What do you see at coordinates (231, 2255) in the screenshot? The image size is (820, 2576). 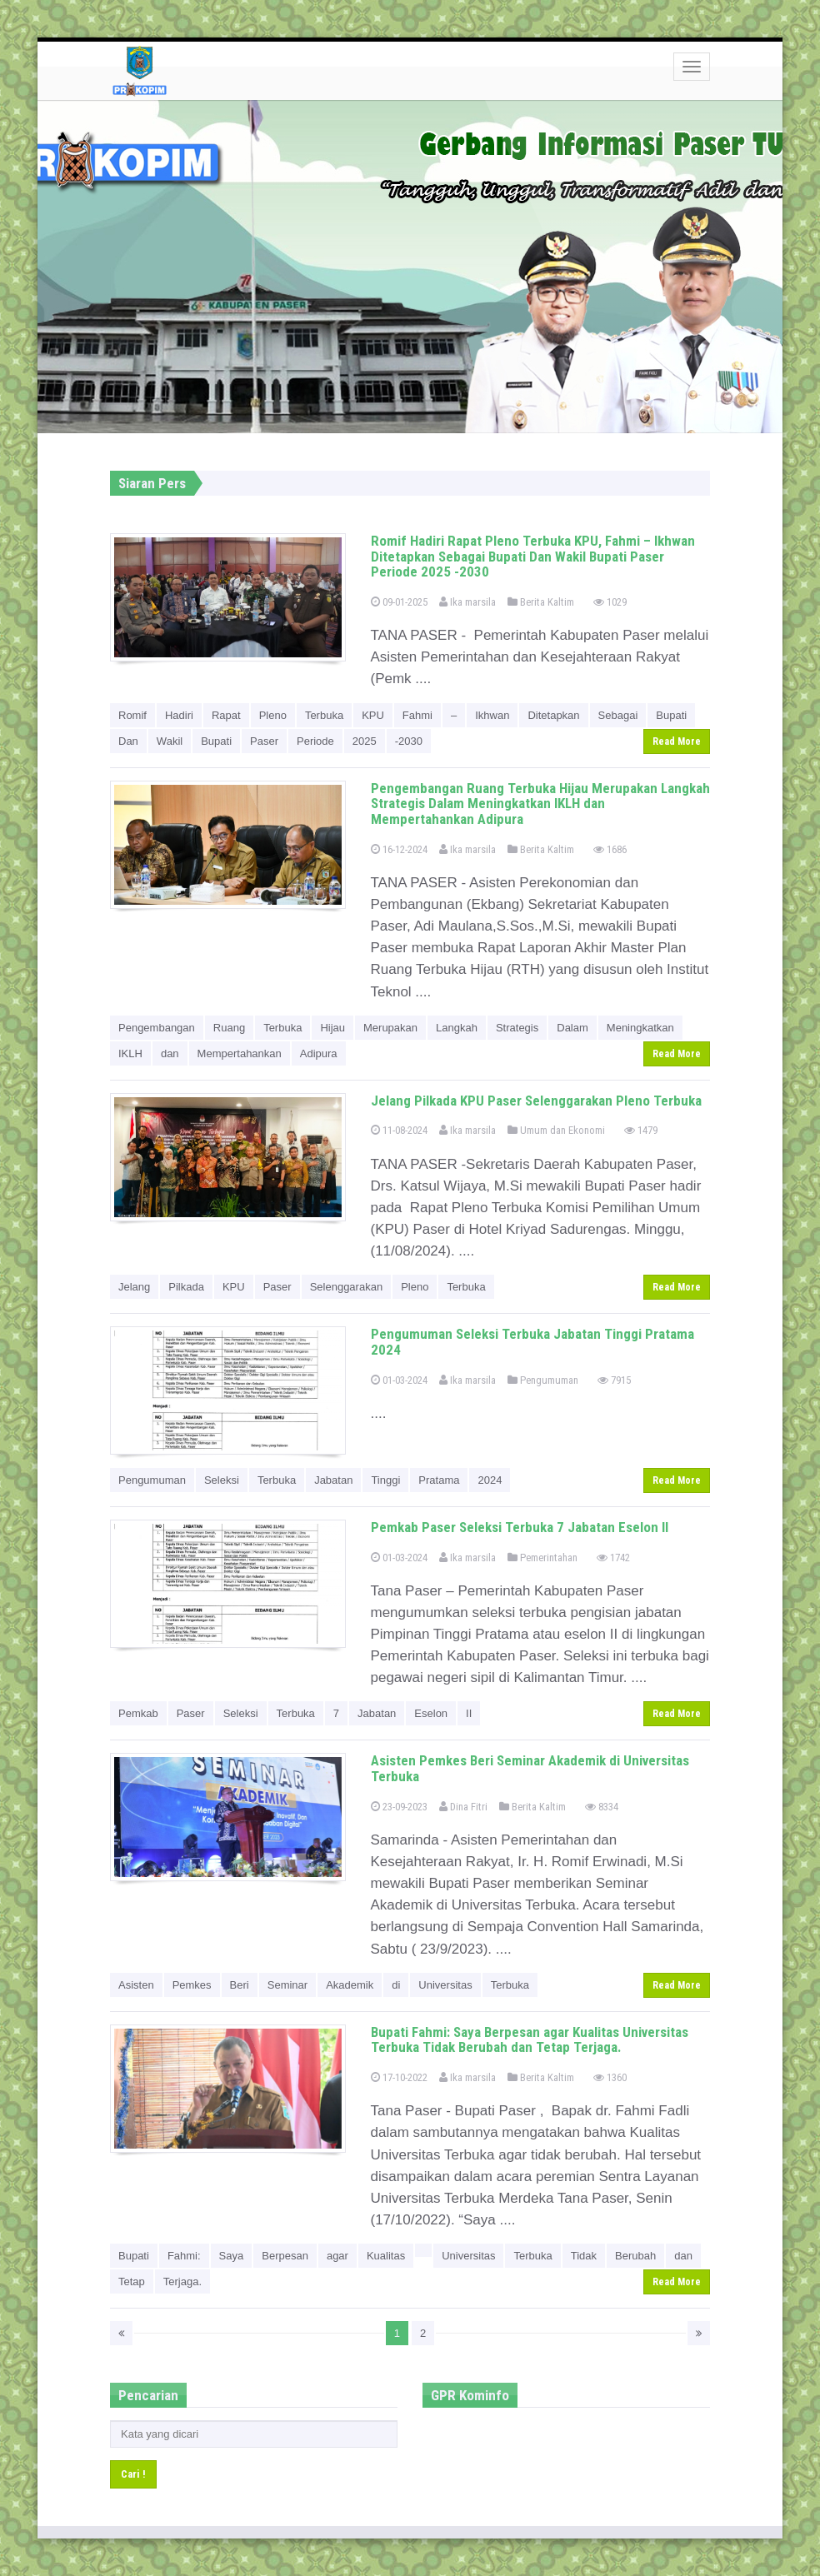 I see `Saya` at bounding box center [231, 2255].